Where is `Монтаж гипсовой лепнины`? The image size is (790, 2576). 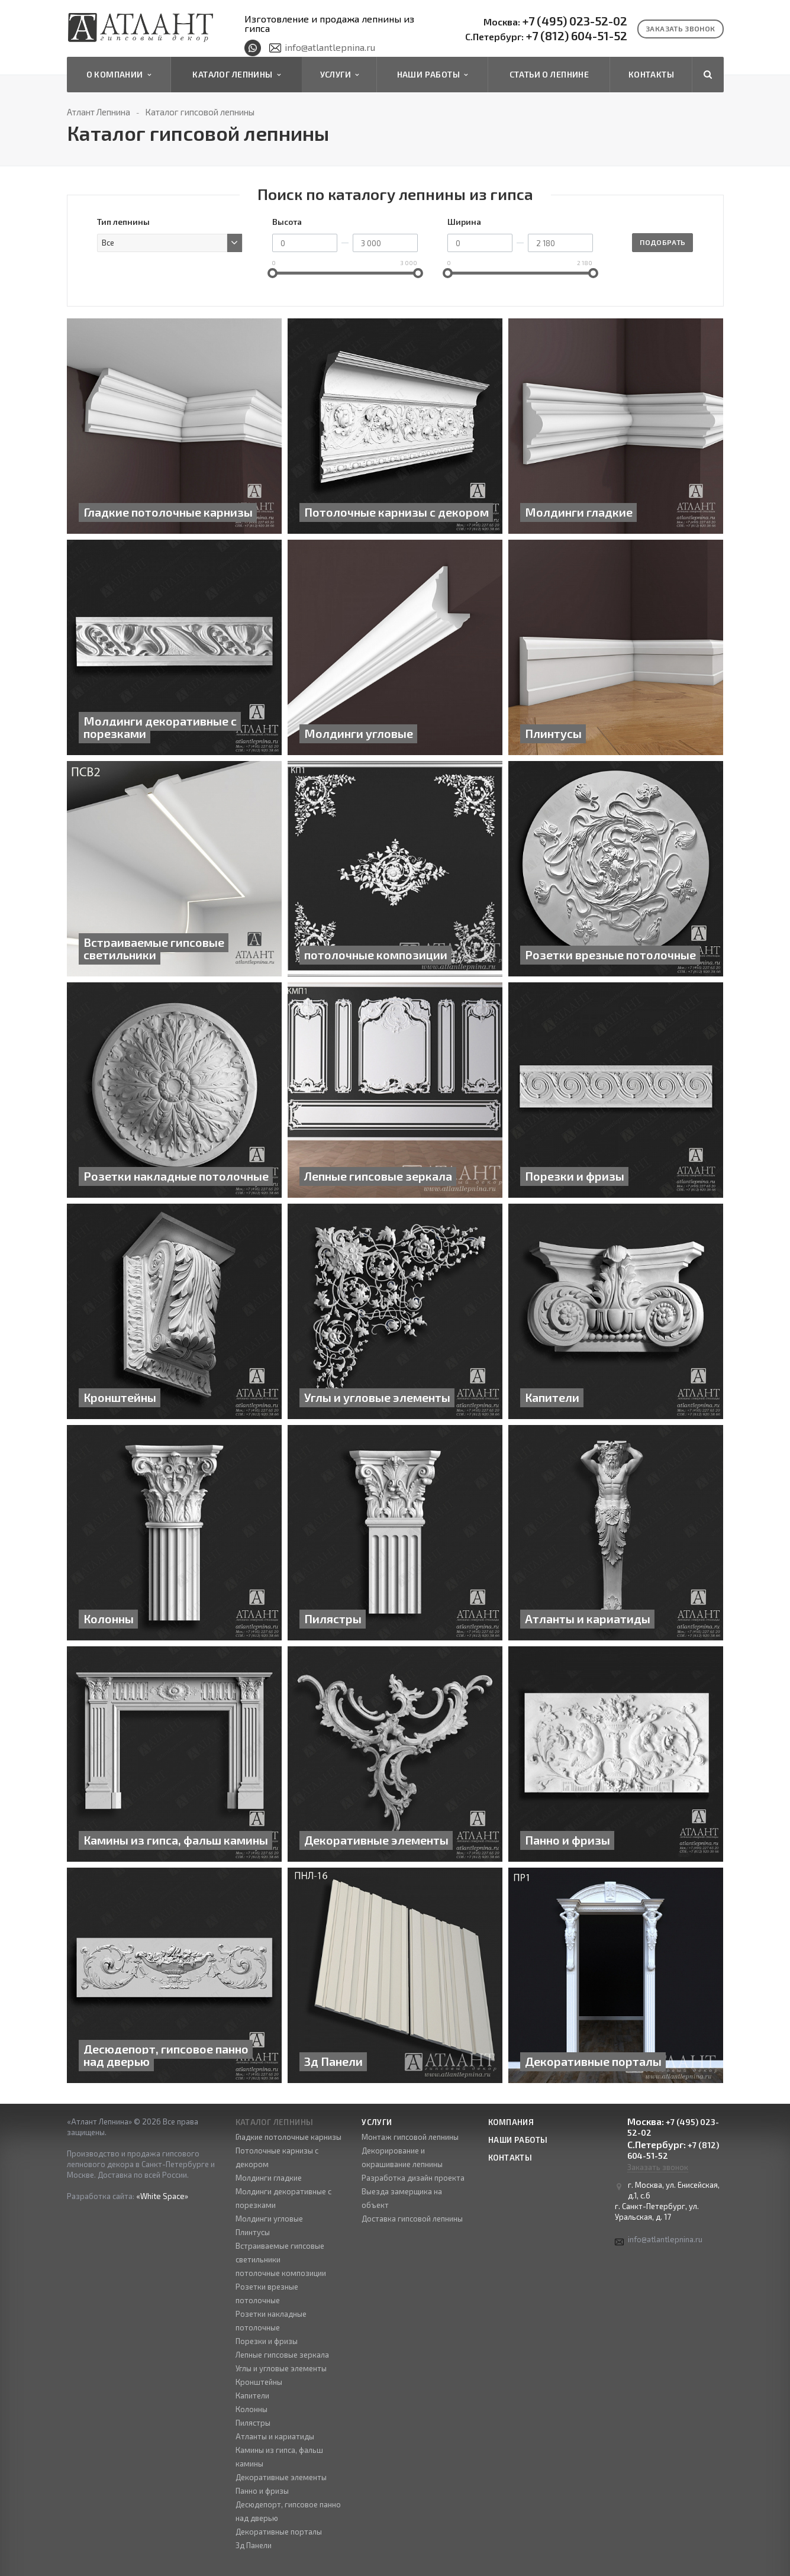
Монтаж гипсовой лепнины is located at coordinates (410, 2137).